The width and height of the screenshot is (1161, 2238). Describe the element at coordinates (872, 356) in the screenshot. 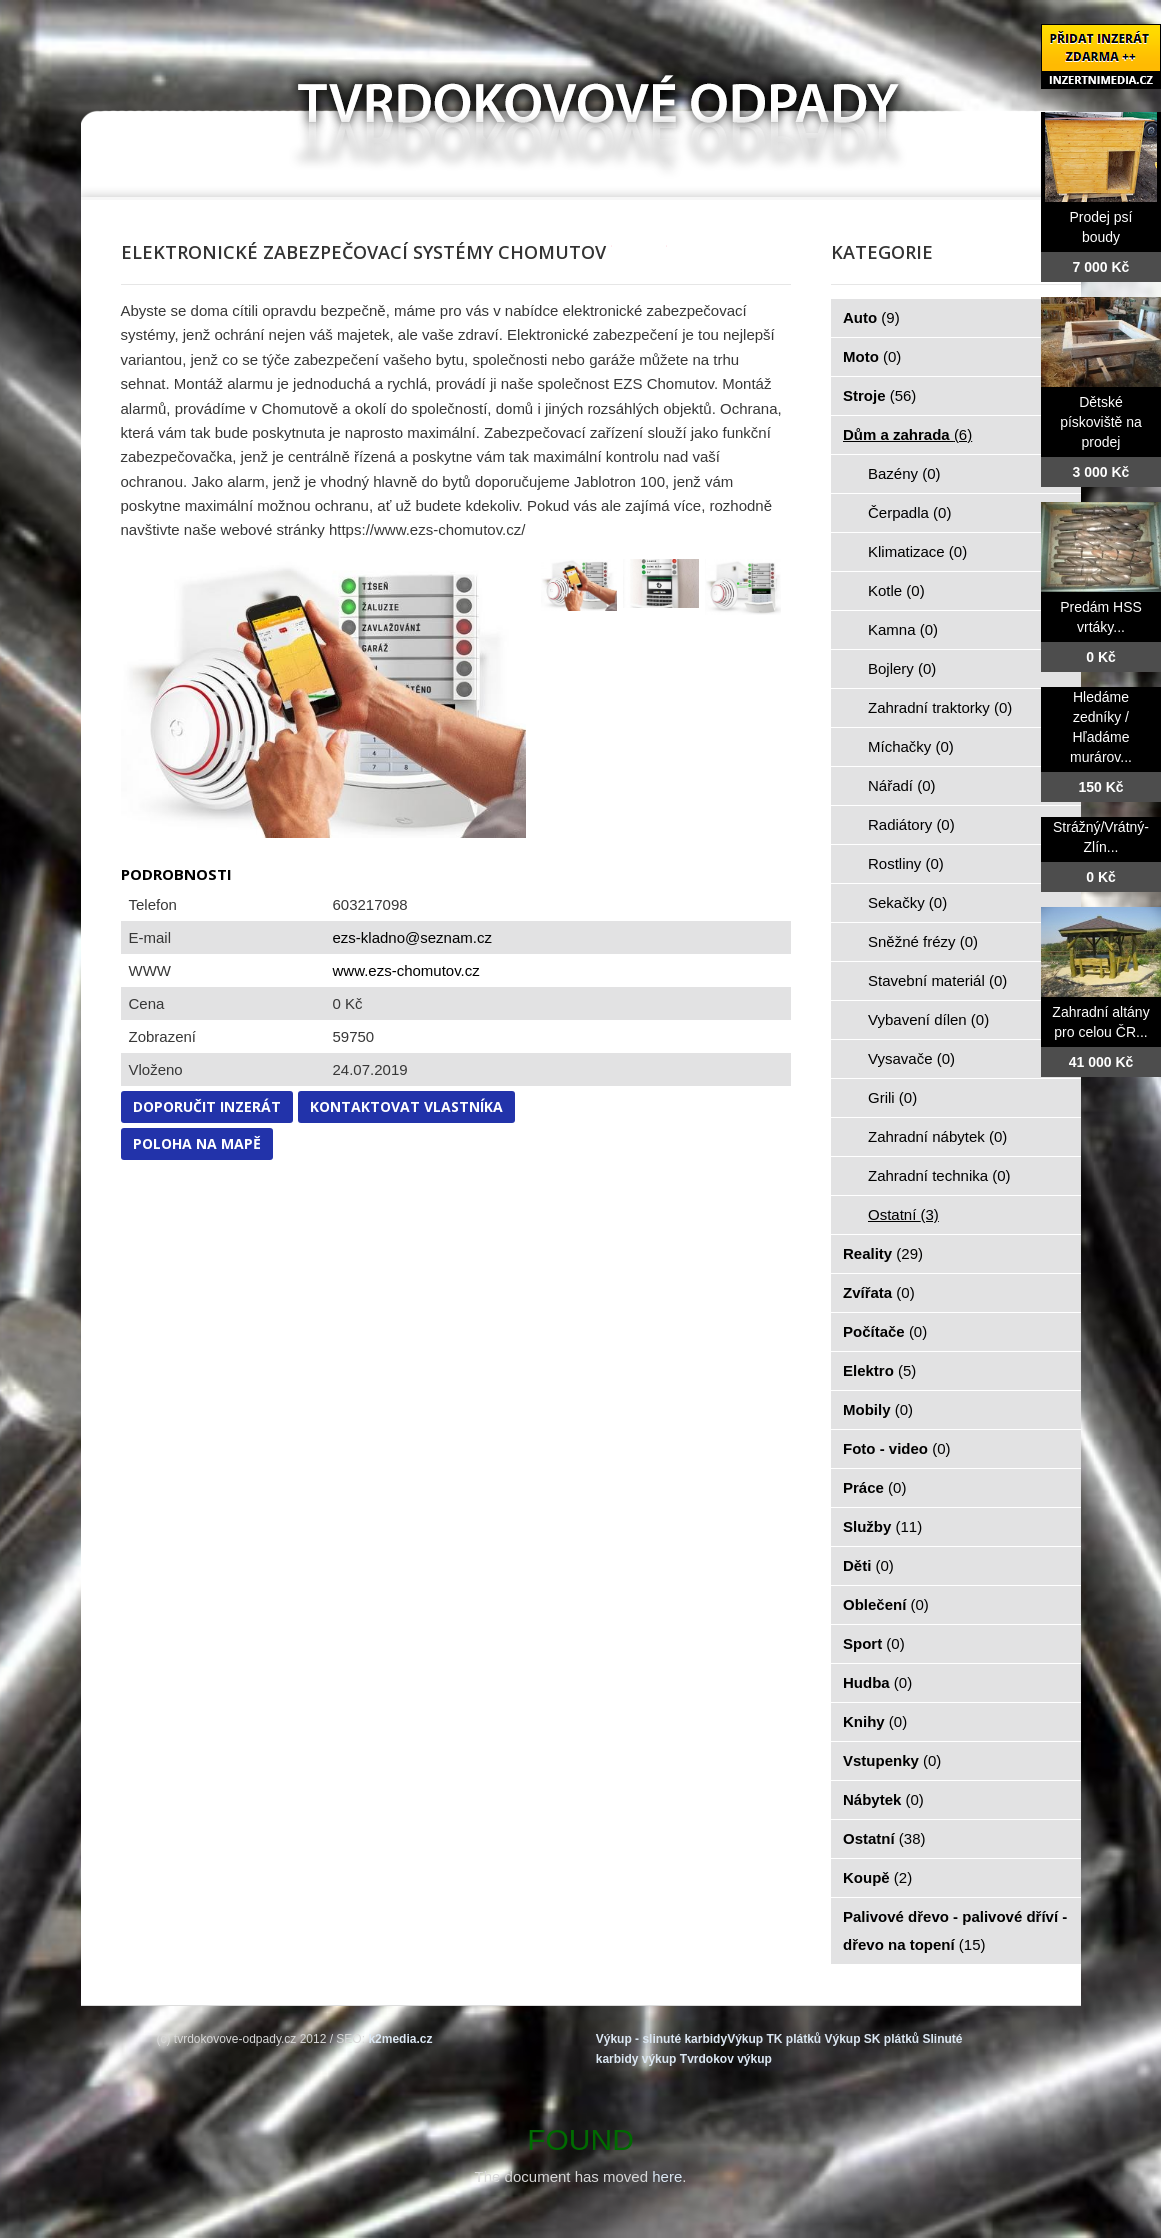

I see `Moto` at that location.